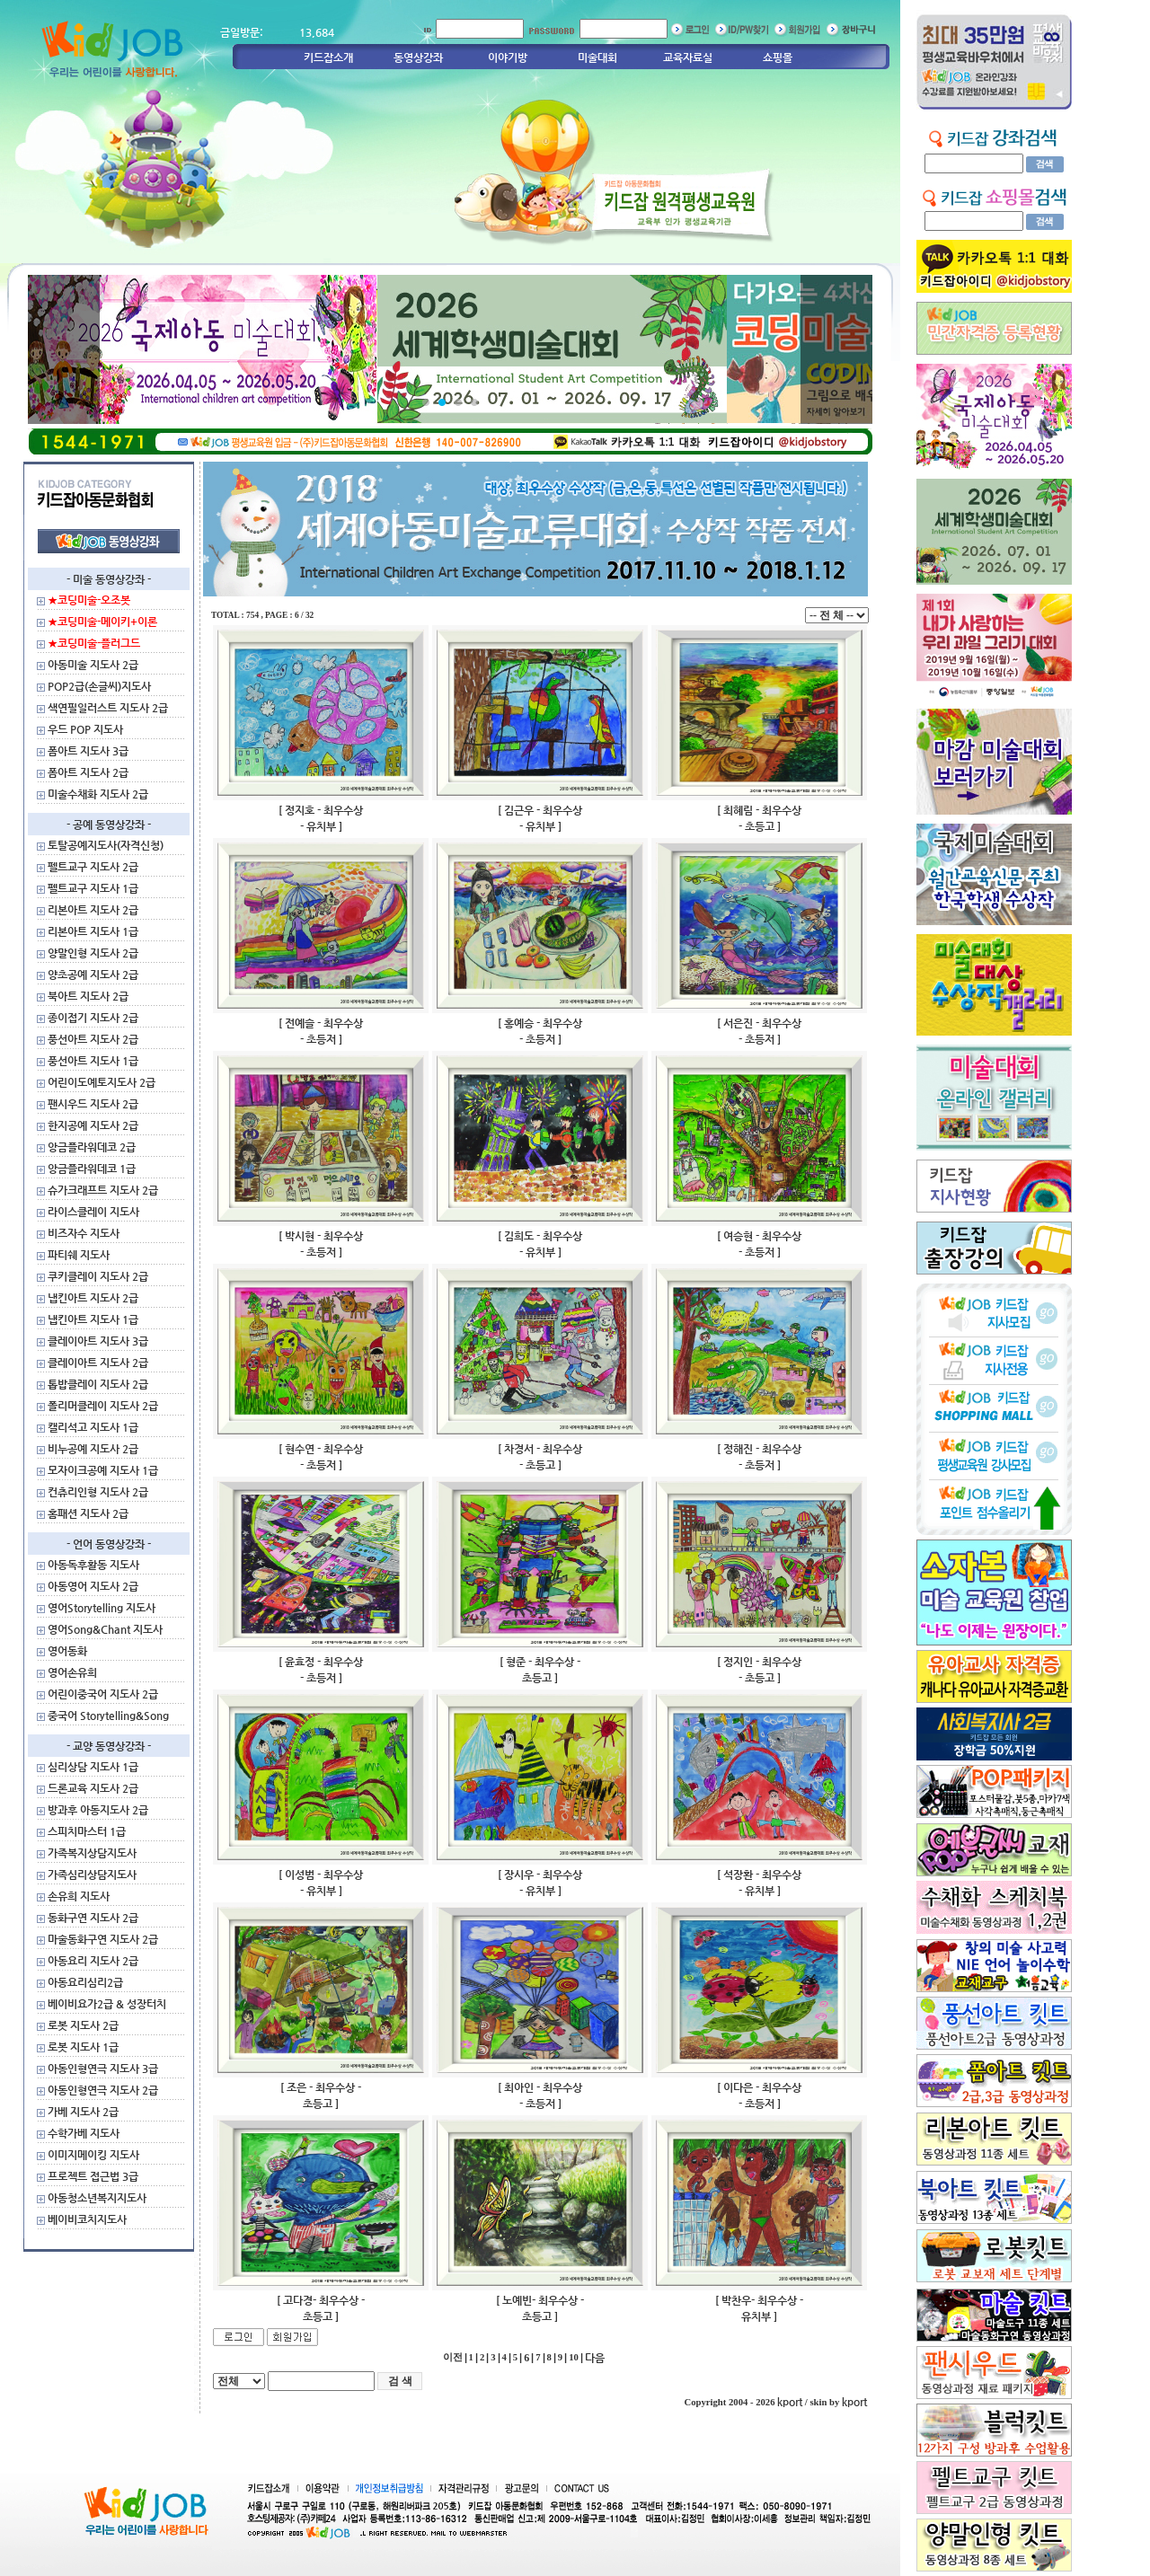 The image size is (1150, 2576). Describe the element at coordinates (103, 1190) in the screenshot. I see `슈가크래프트 지도사 2급` at that location.